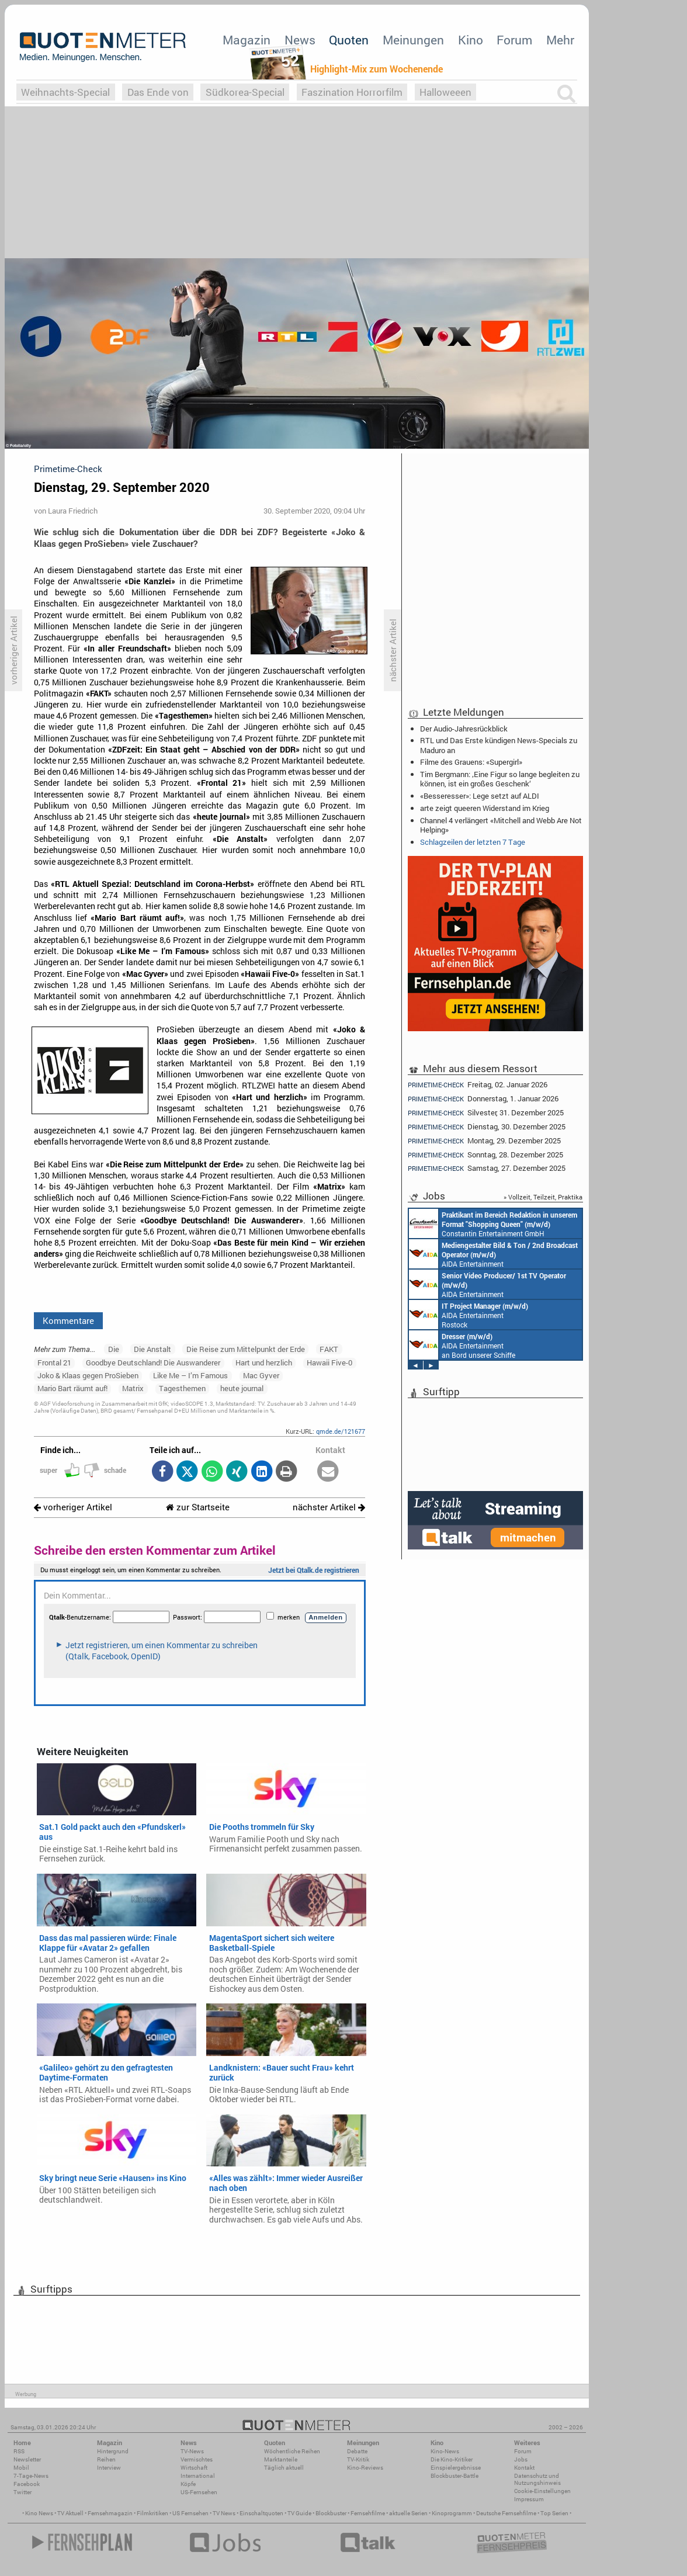 The height and width of the screenshot is (2576, 687). What do you see at coordinates (498, 745) in the screenshot?
I see `RTL und Das Erste kündigen News-Specials zu Maduro an` at bounding box center [498, 745].